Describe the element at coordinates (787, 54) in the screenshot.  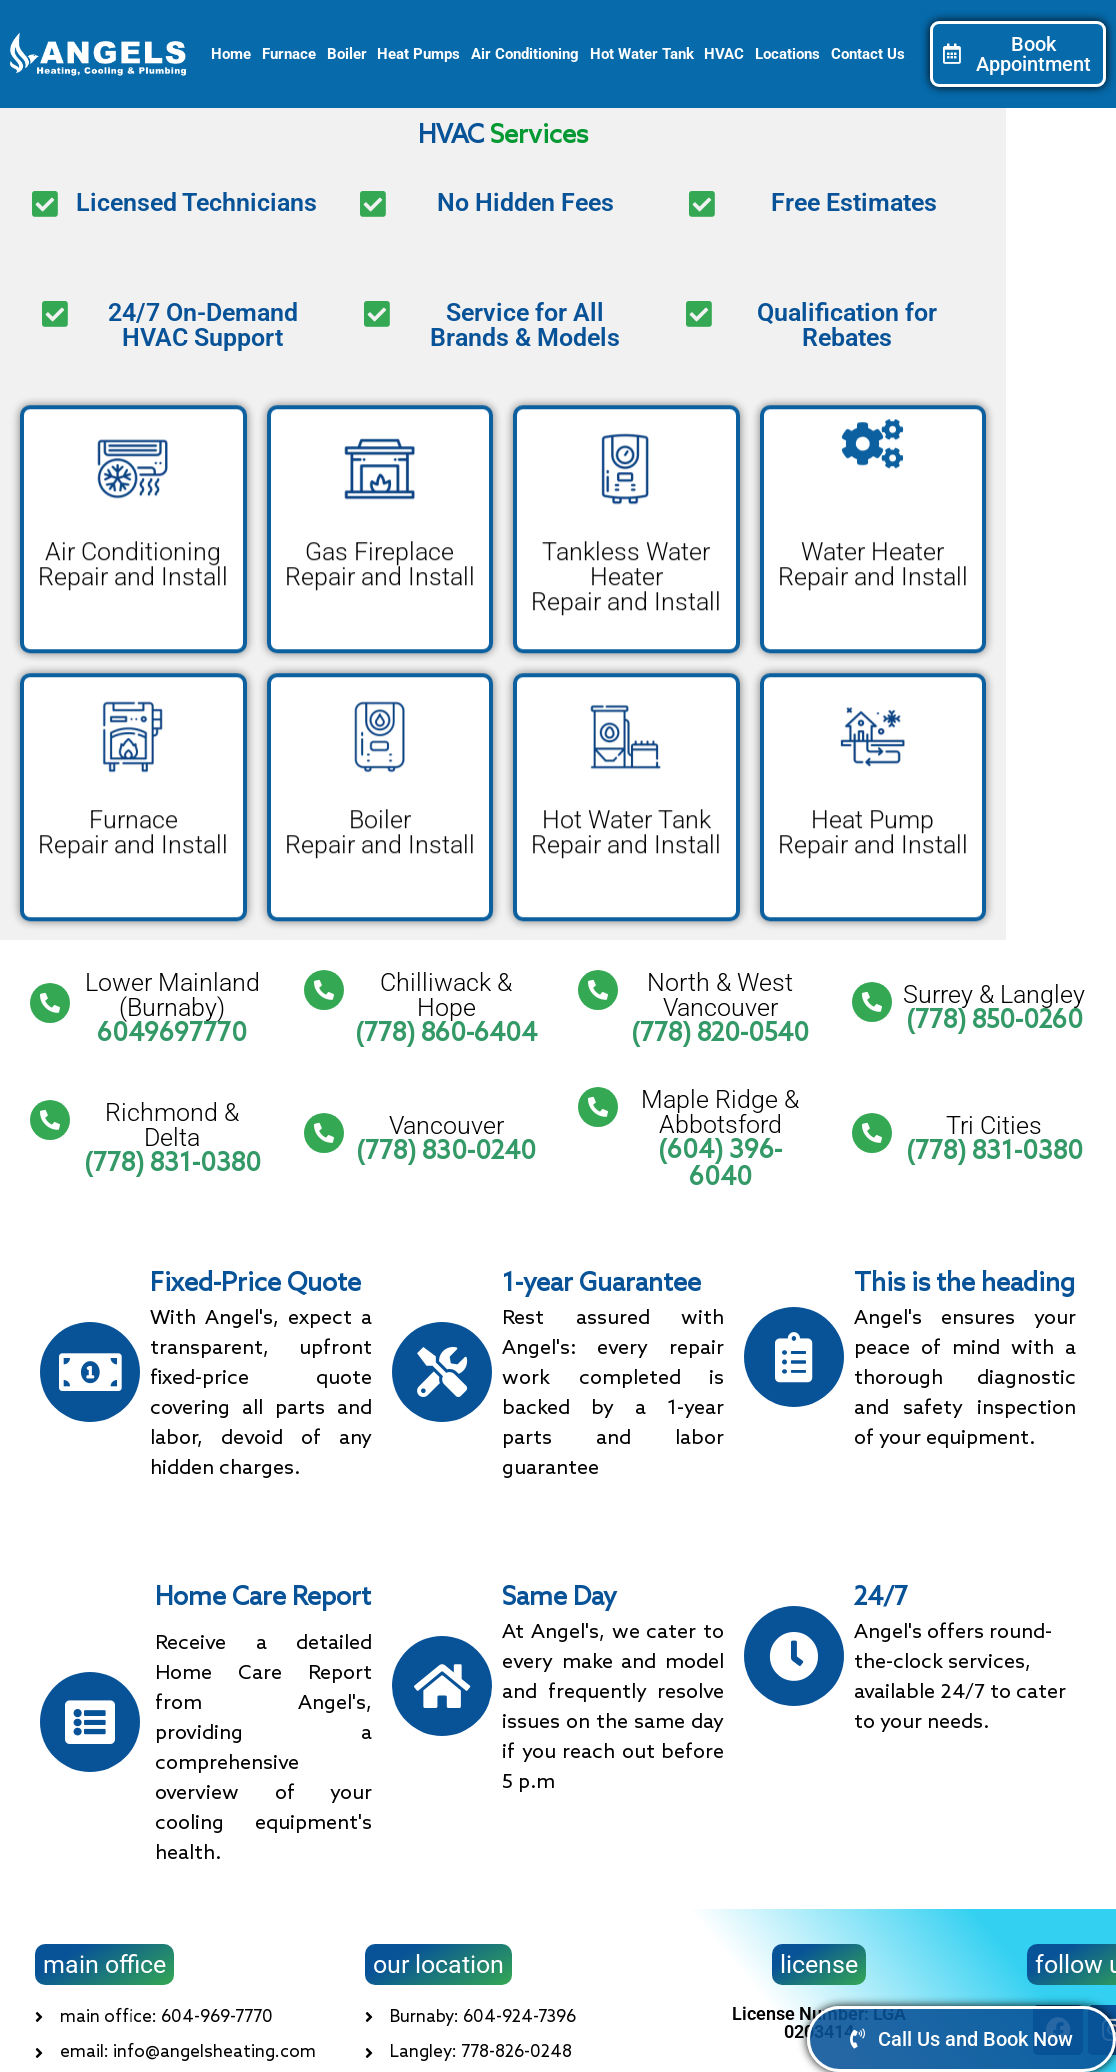
I see `Locations` at that location.